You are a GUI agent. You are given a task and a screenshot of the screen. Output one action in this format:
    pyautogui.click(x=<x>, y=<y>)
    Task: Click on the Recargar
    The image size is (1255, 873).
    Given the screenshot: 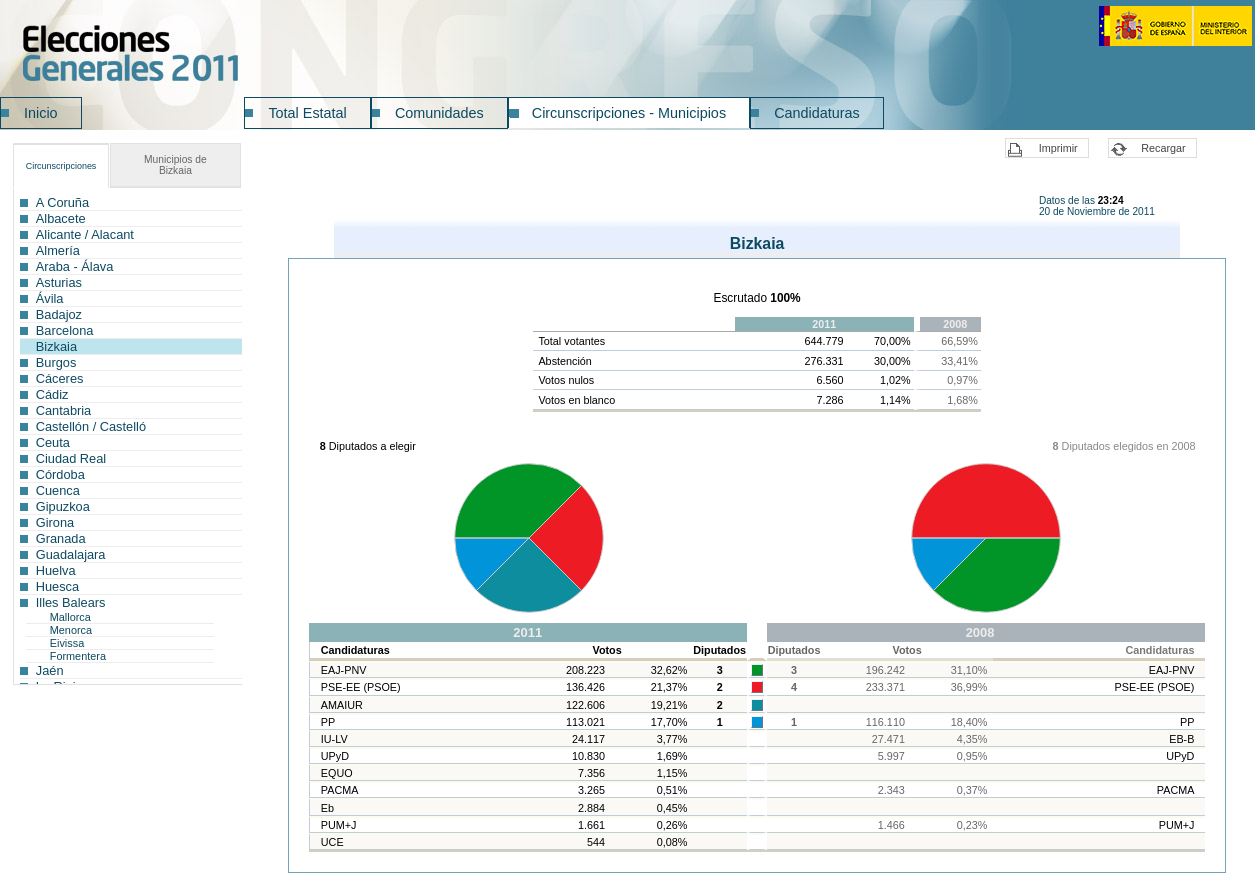 What is the action you would take?
    pyautogui.click(x=1163, y=148)
    